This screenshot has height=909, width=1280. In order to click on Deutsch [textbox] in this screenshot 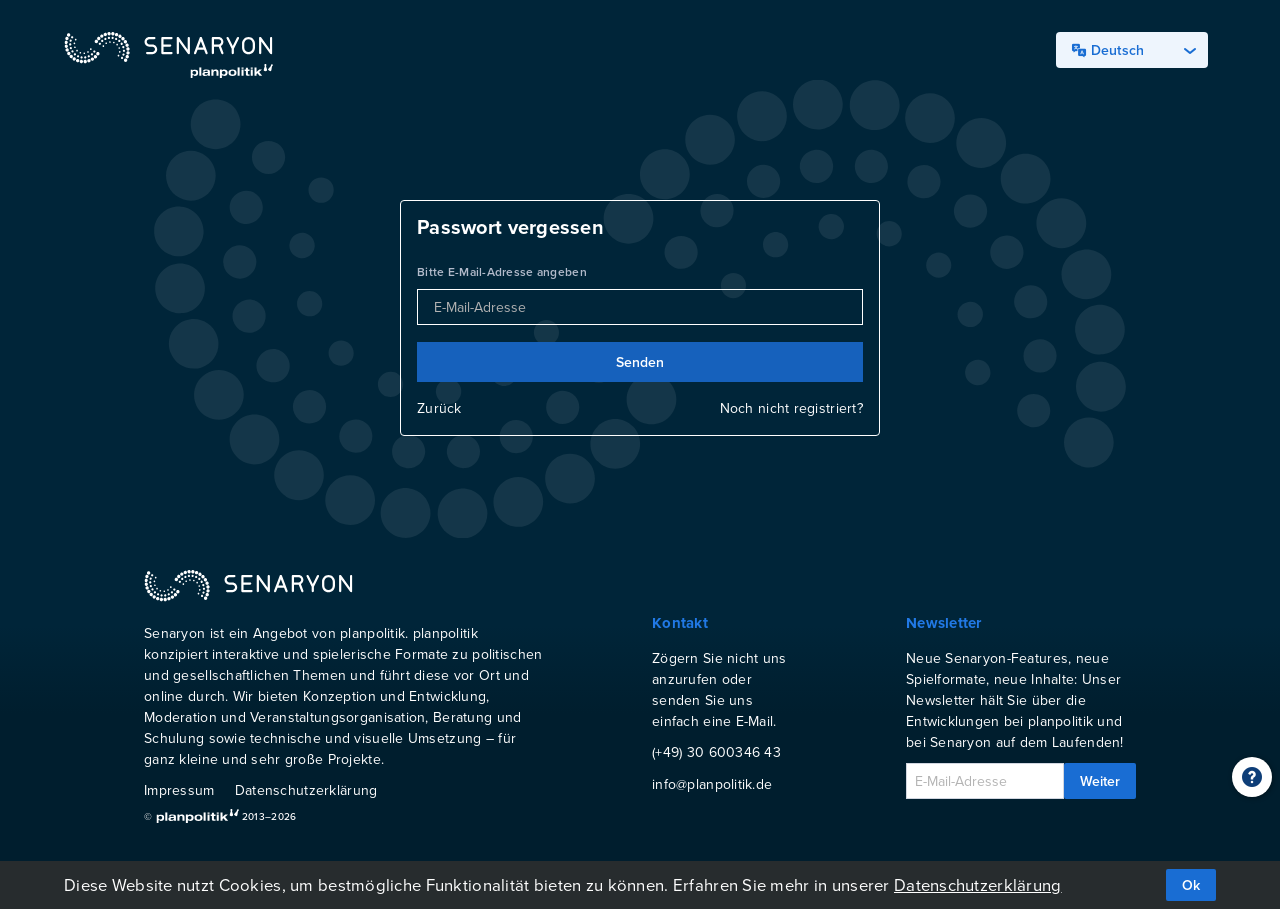, I will do `click(1108, 50)`.